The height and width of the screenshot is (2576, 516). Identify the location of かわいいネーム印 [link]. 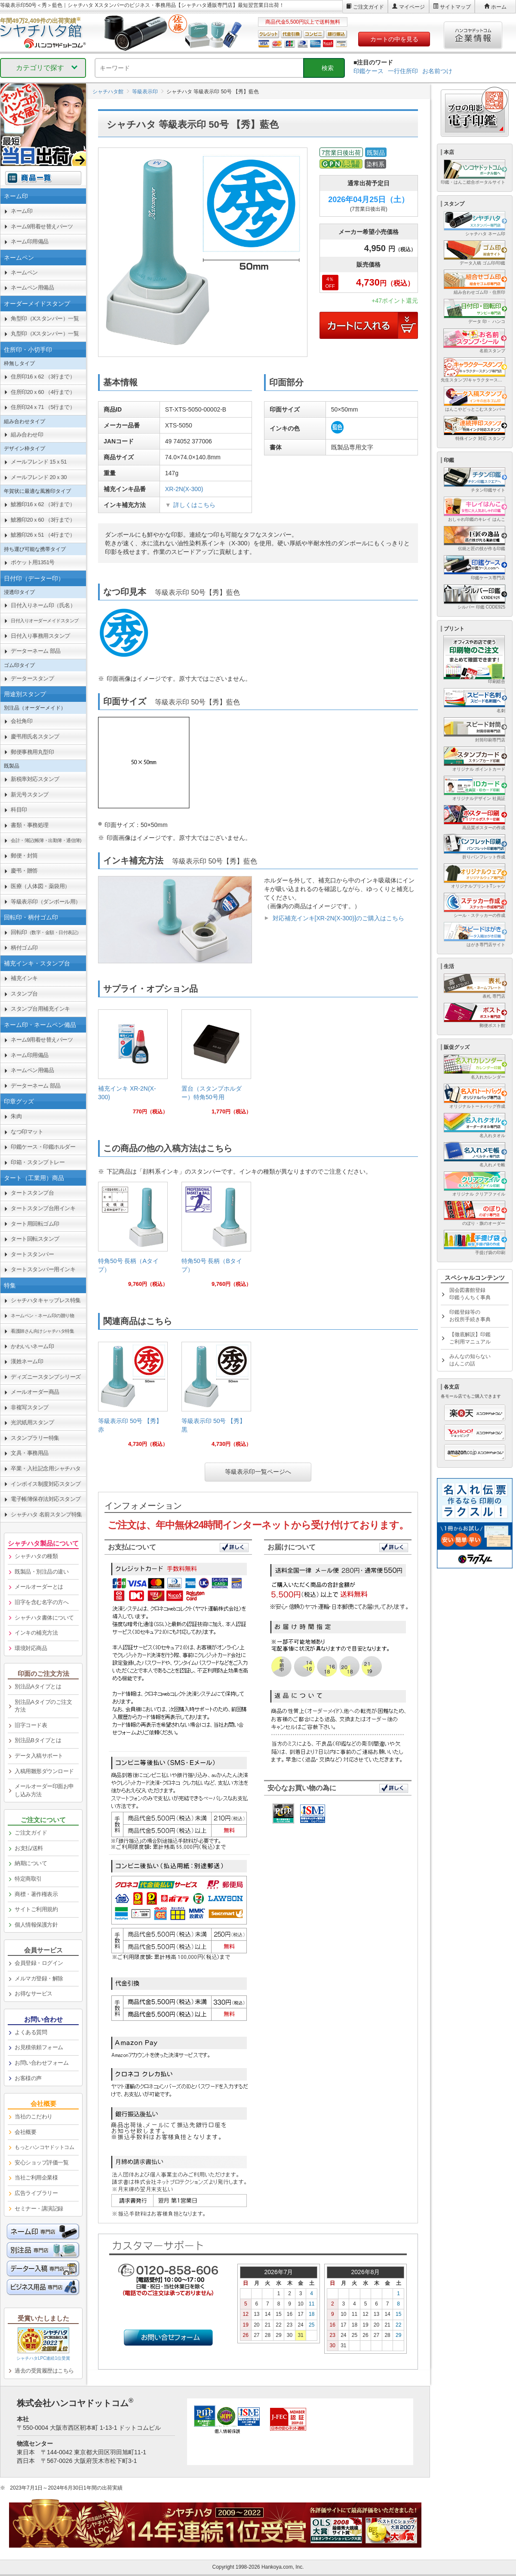
(32, 1346).